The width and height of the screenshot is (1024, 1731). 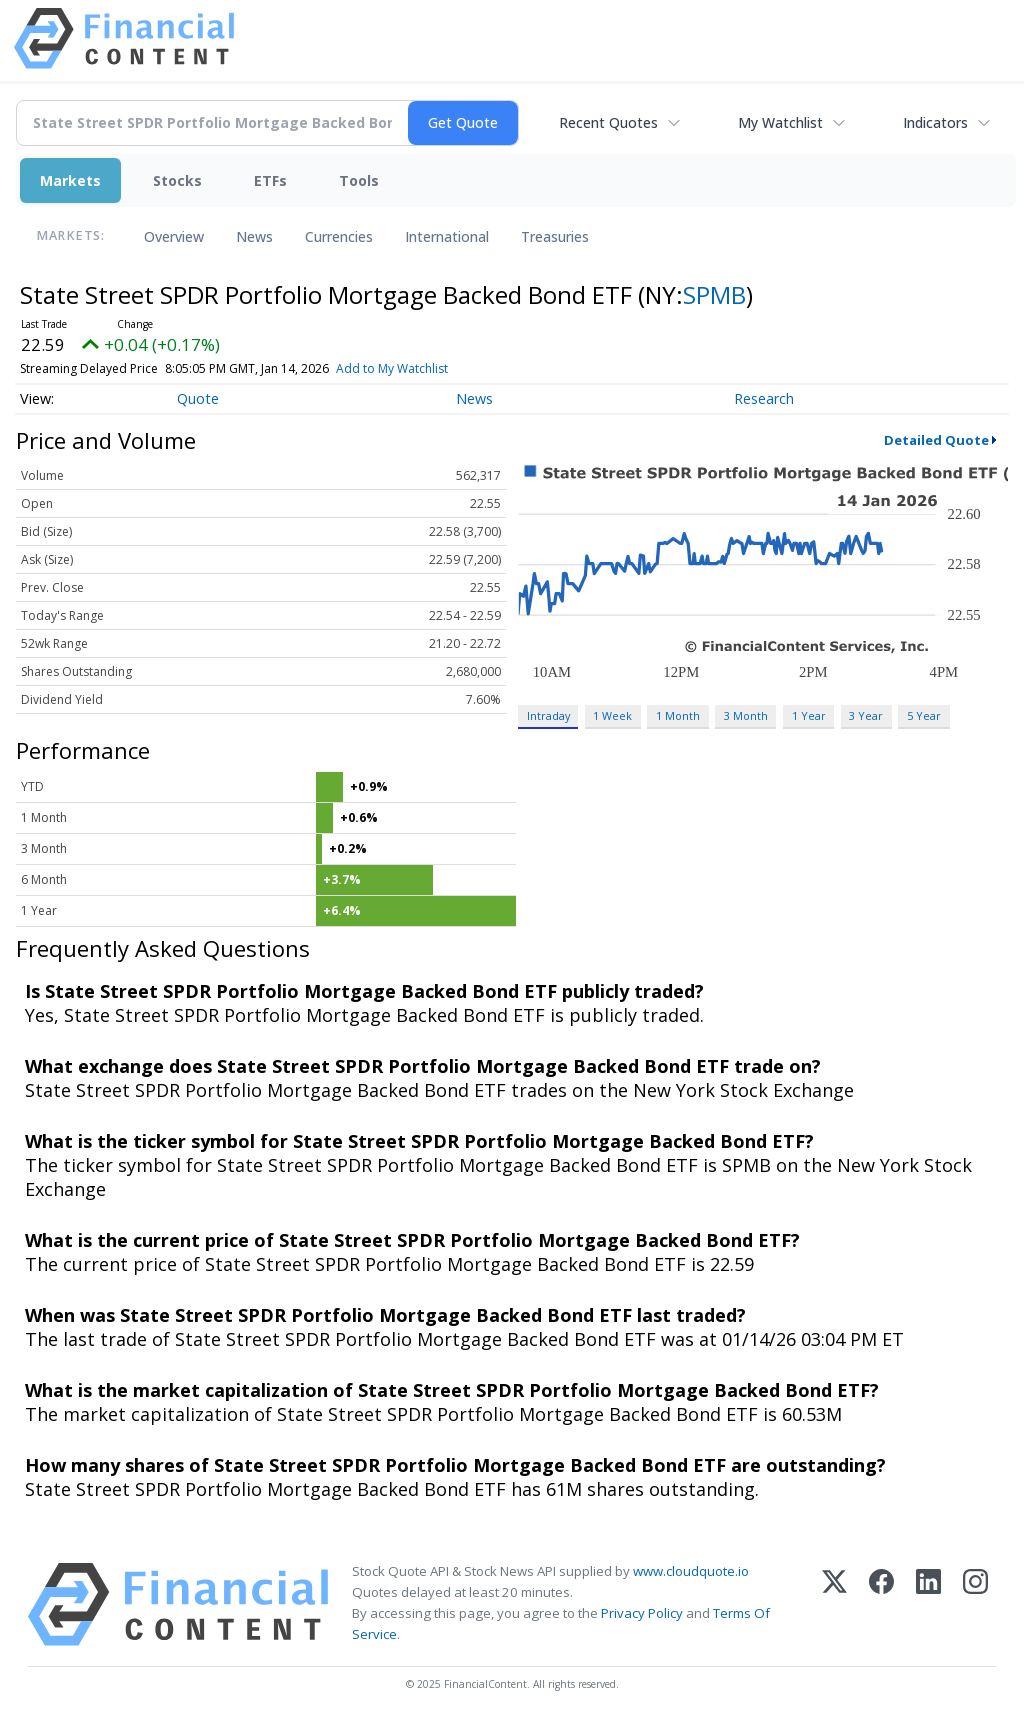 I want to click on Add to My Watchlist, so click(x=425, y=368).